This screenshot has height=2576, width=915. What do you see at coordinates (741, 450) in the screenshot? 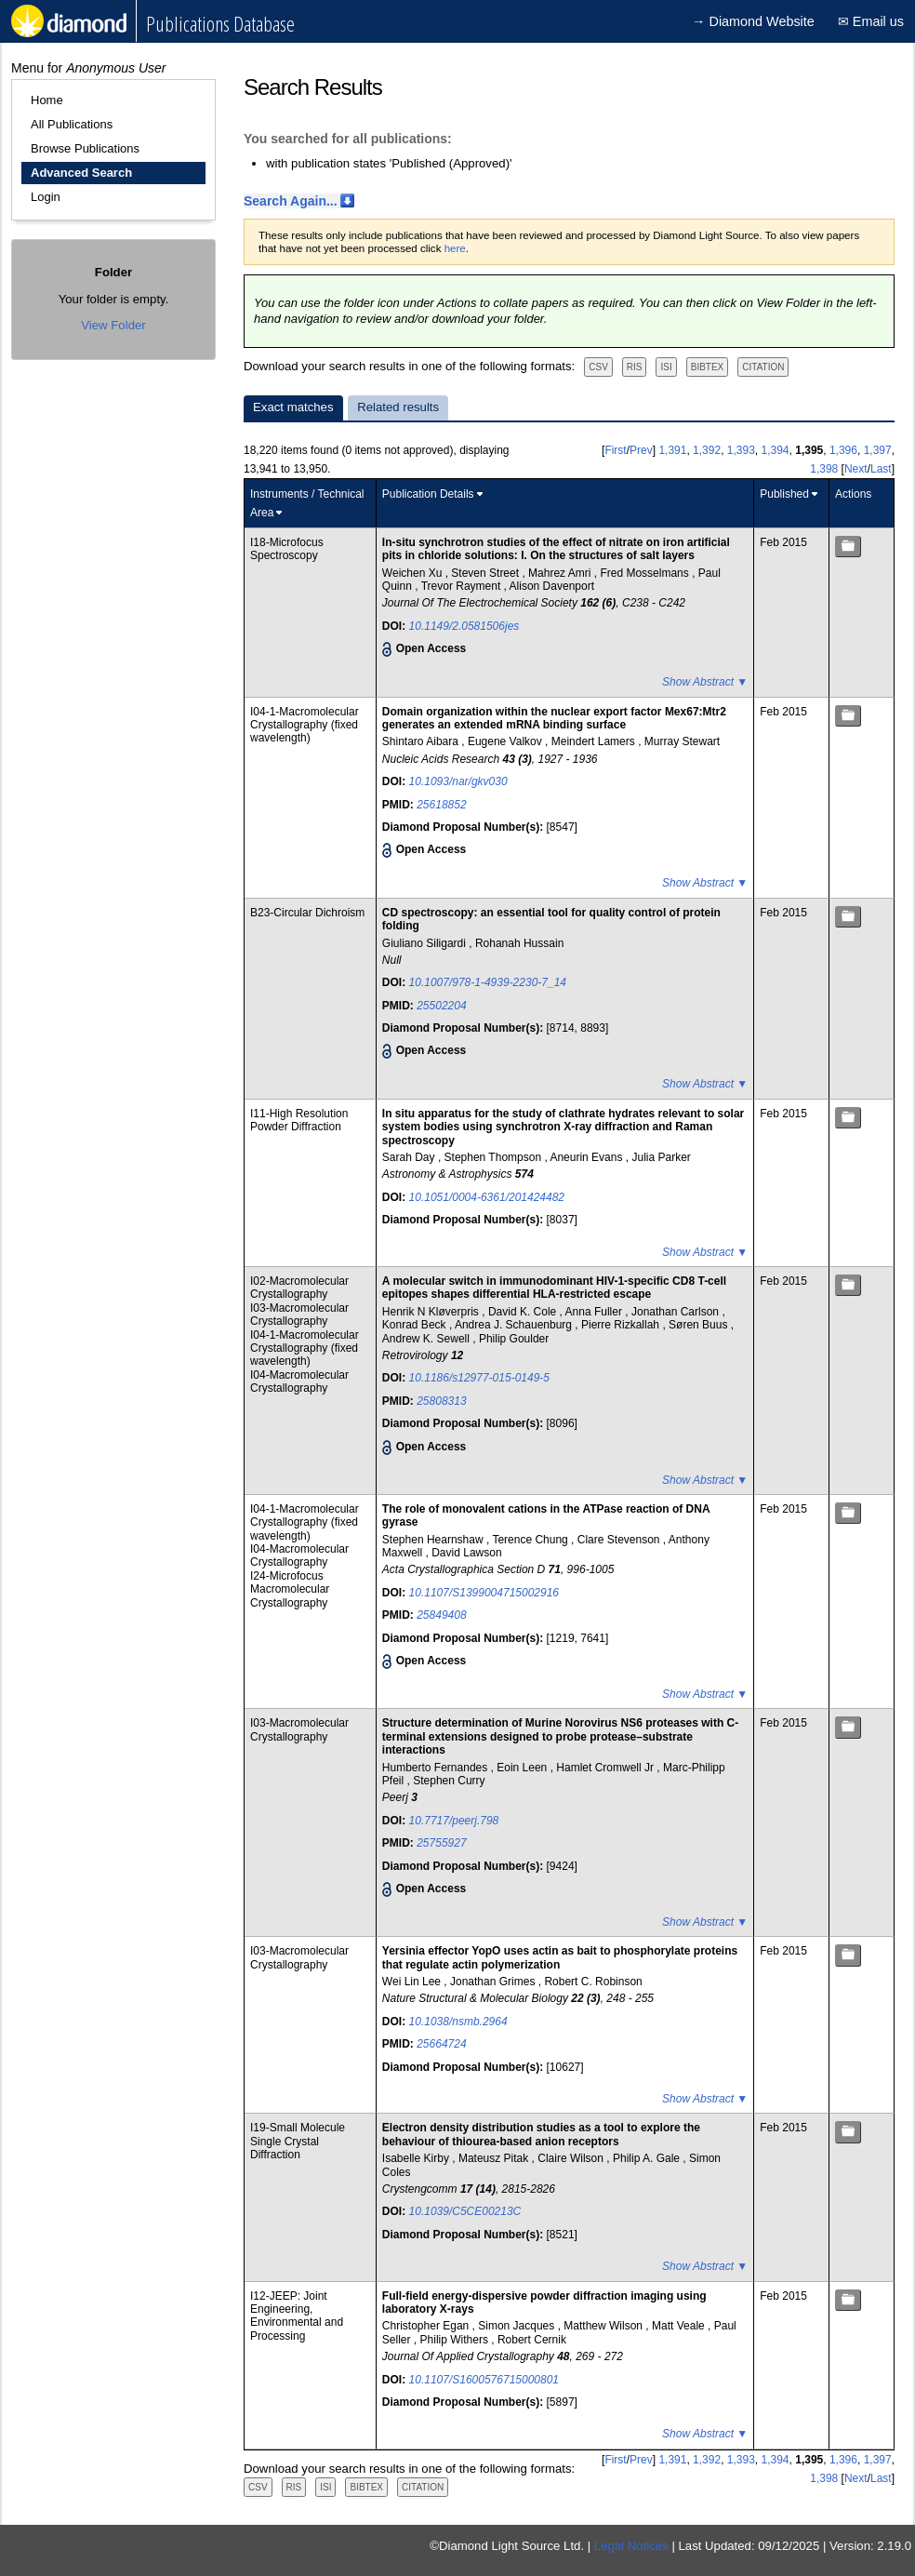
I see `1,393` at bounding box center [741, 450].